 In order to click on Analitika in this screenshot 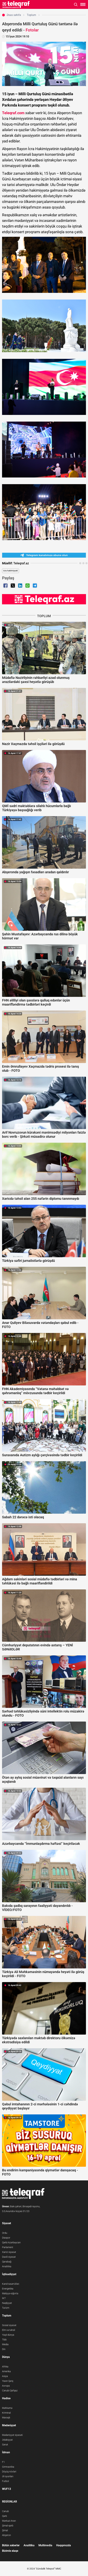, I will do `click(6, 2266)`.